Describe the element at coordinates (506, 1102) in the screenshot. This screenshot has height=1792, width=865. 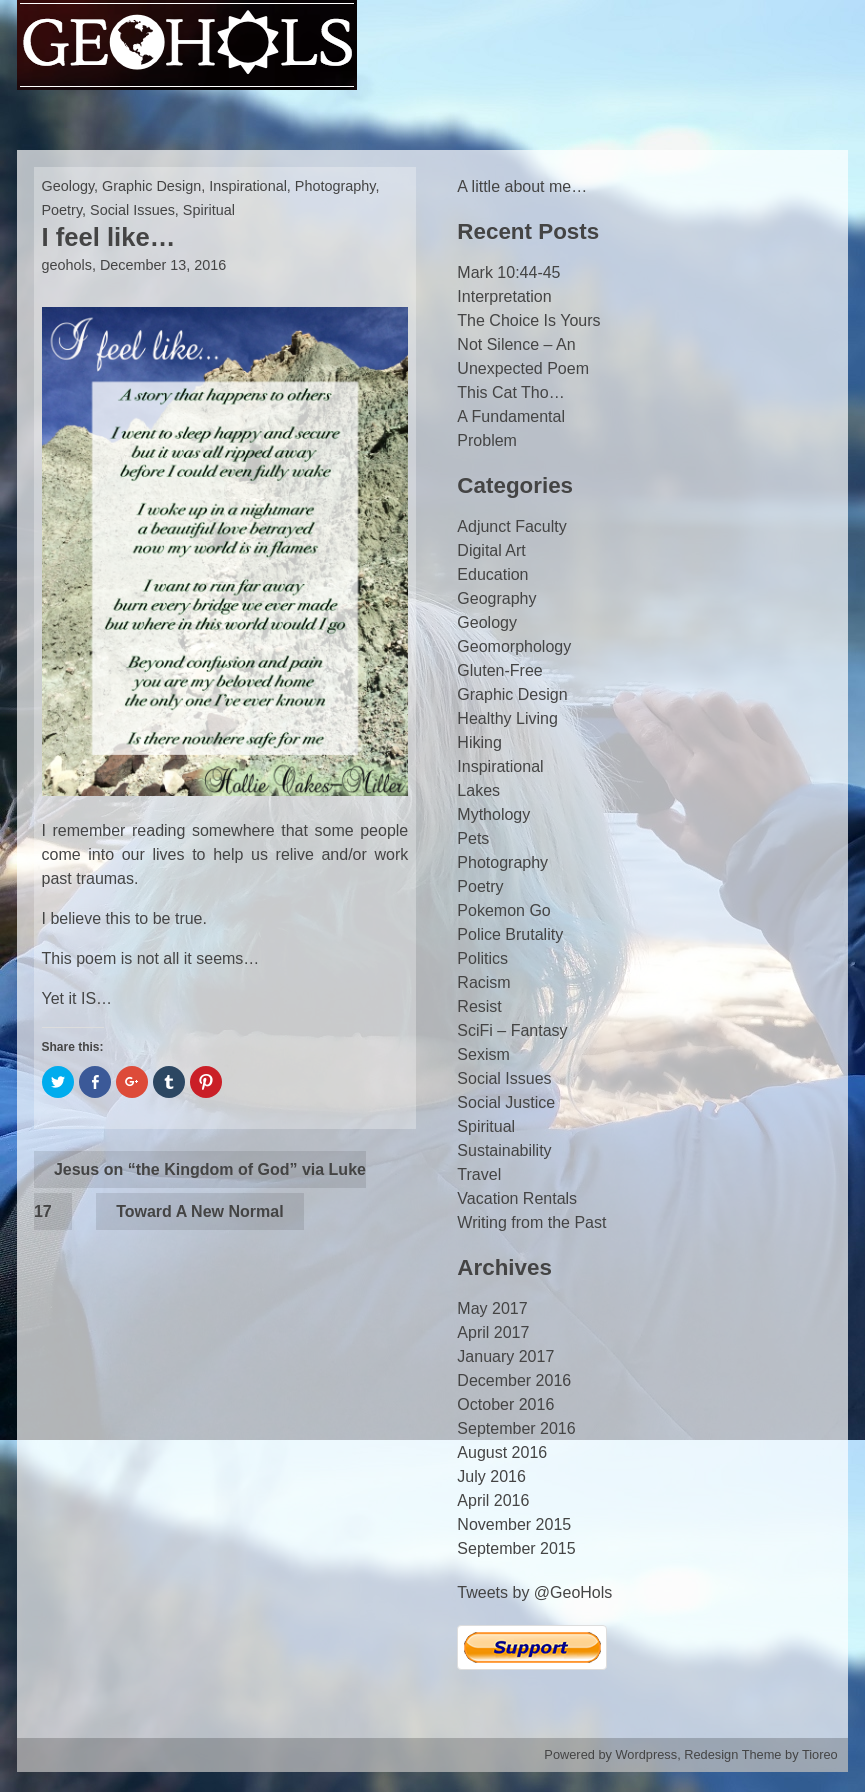
I see `Social Justice` at that location.